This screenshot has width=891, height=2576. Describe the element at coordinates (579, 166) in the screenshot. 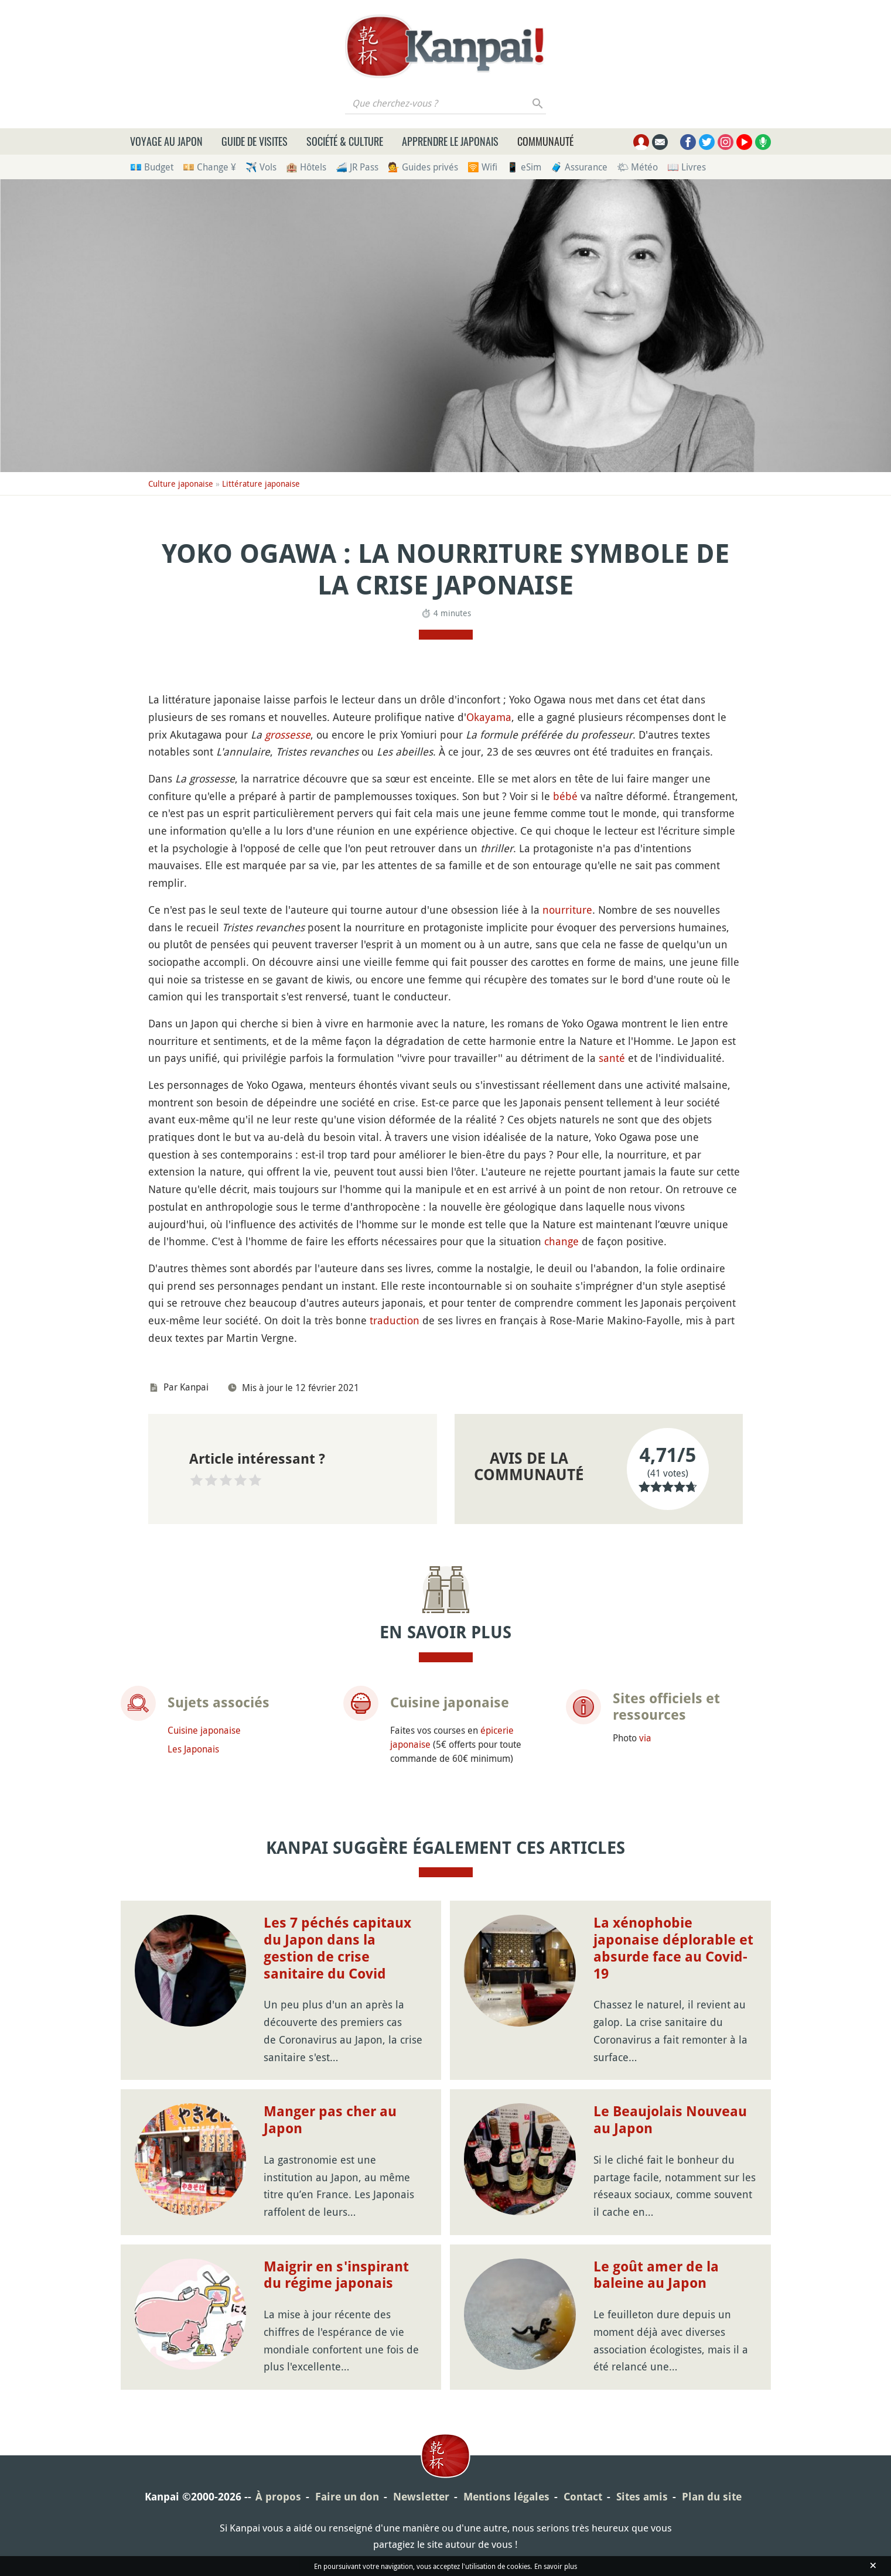

I see `🧳 Assurance` at that location.